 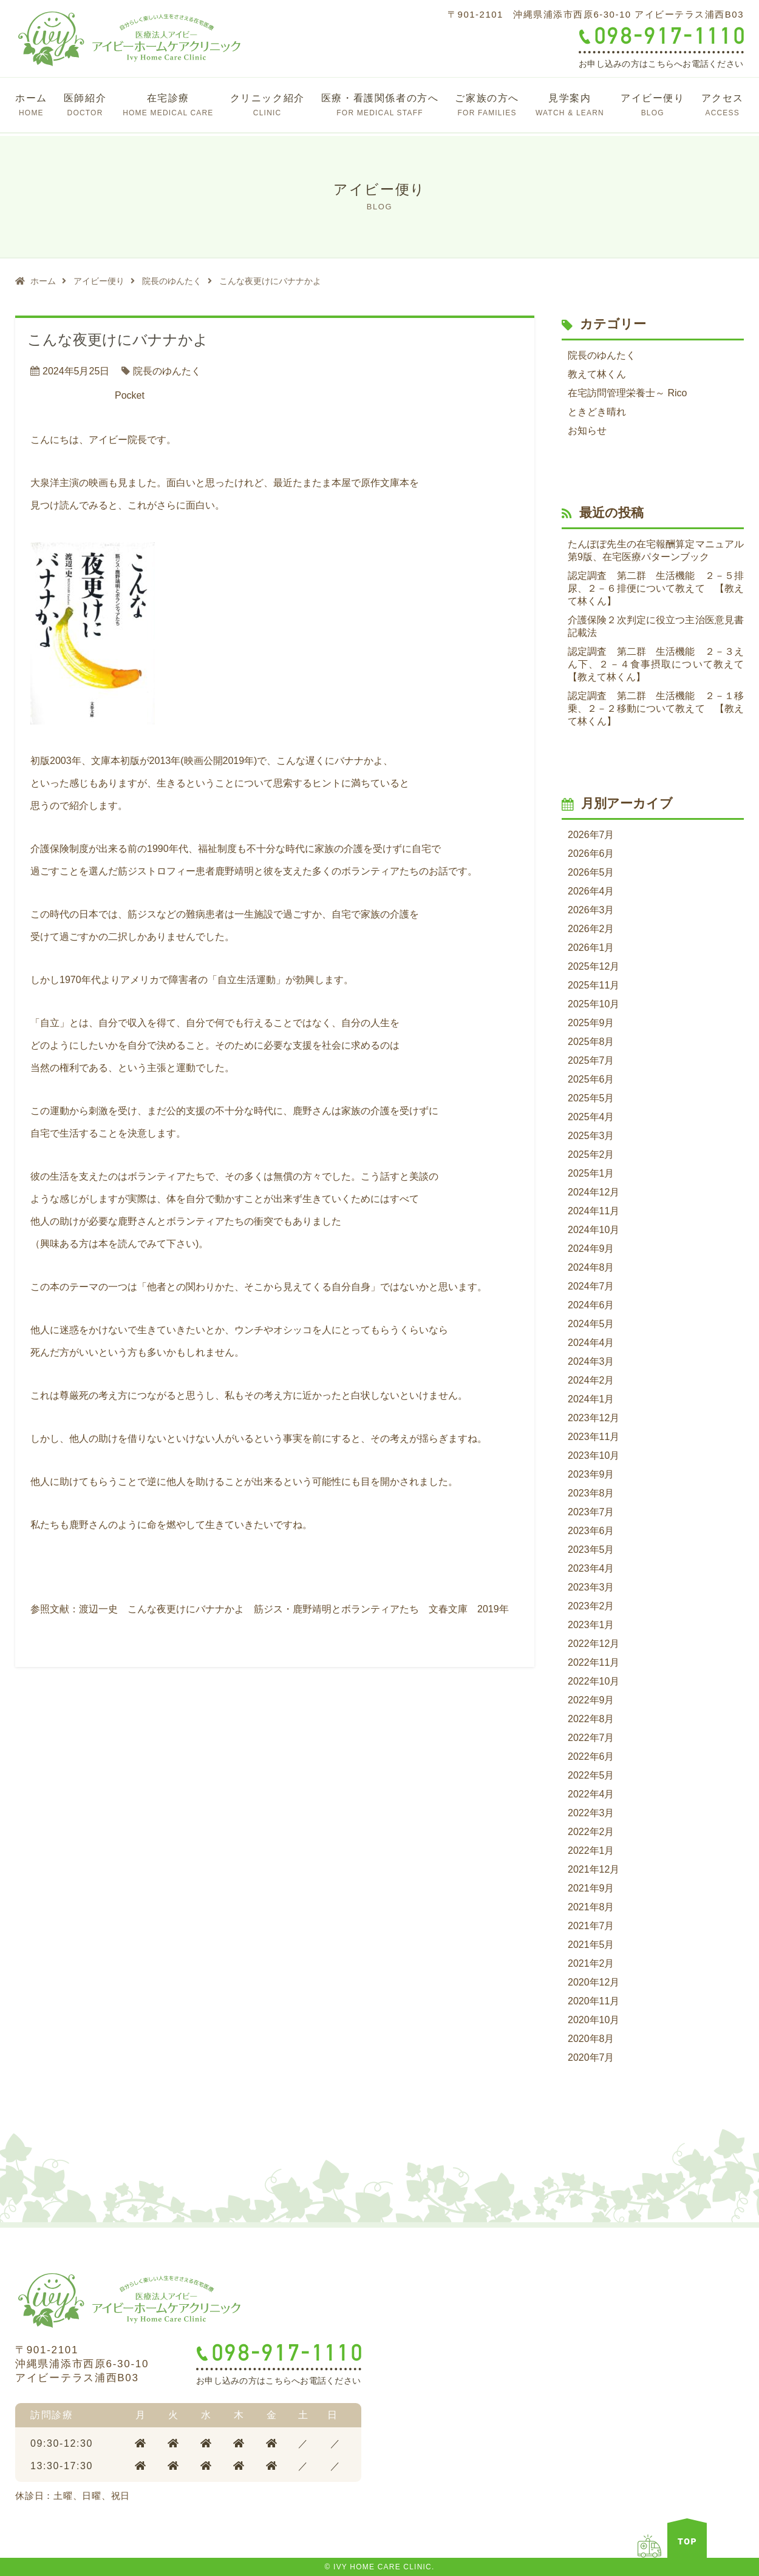 I want to click on 2020年8月, so click(x=591, y=2038).